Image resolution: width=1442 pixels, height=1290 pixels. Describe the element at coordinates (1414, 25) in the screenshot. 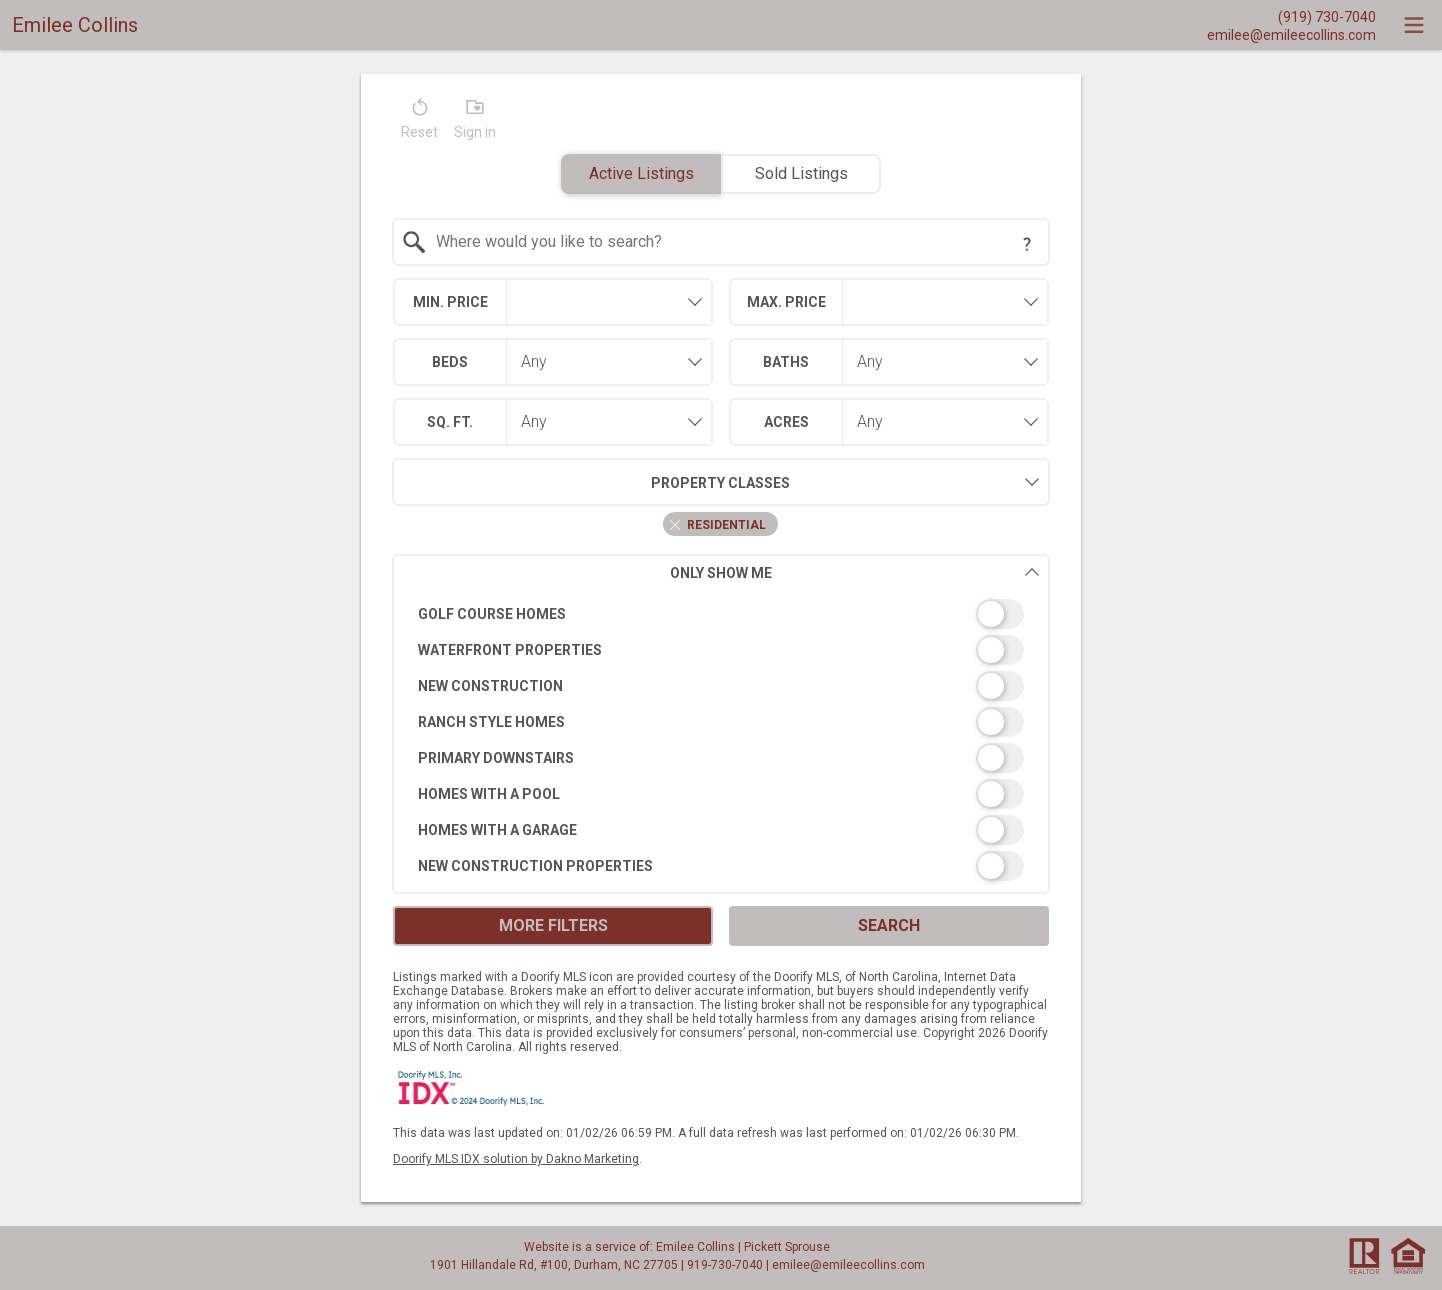

I see `[navigation menu]` at that location.